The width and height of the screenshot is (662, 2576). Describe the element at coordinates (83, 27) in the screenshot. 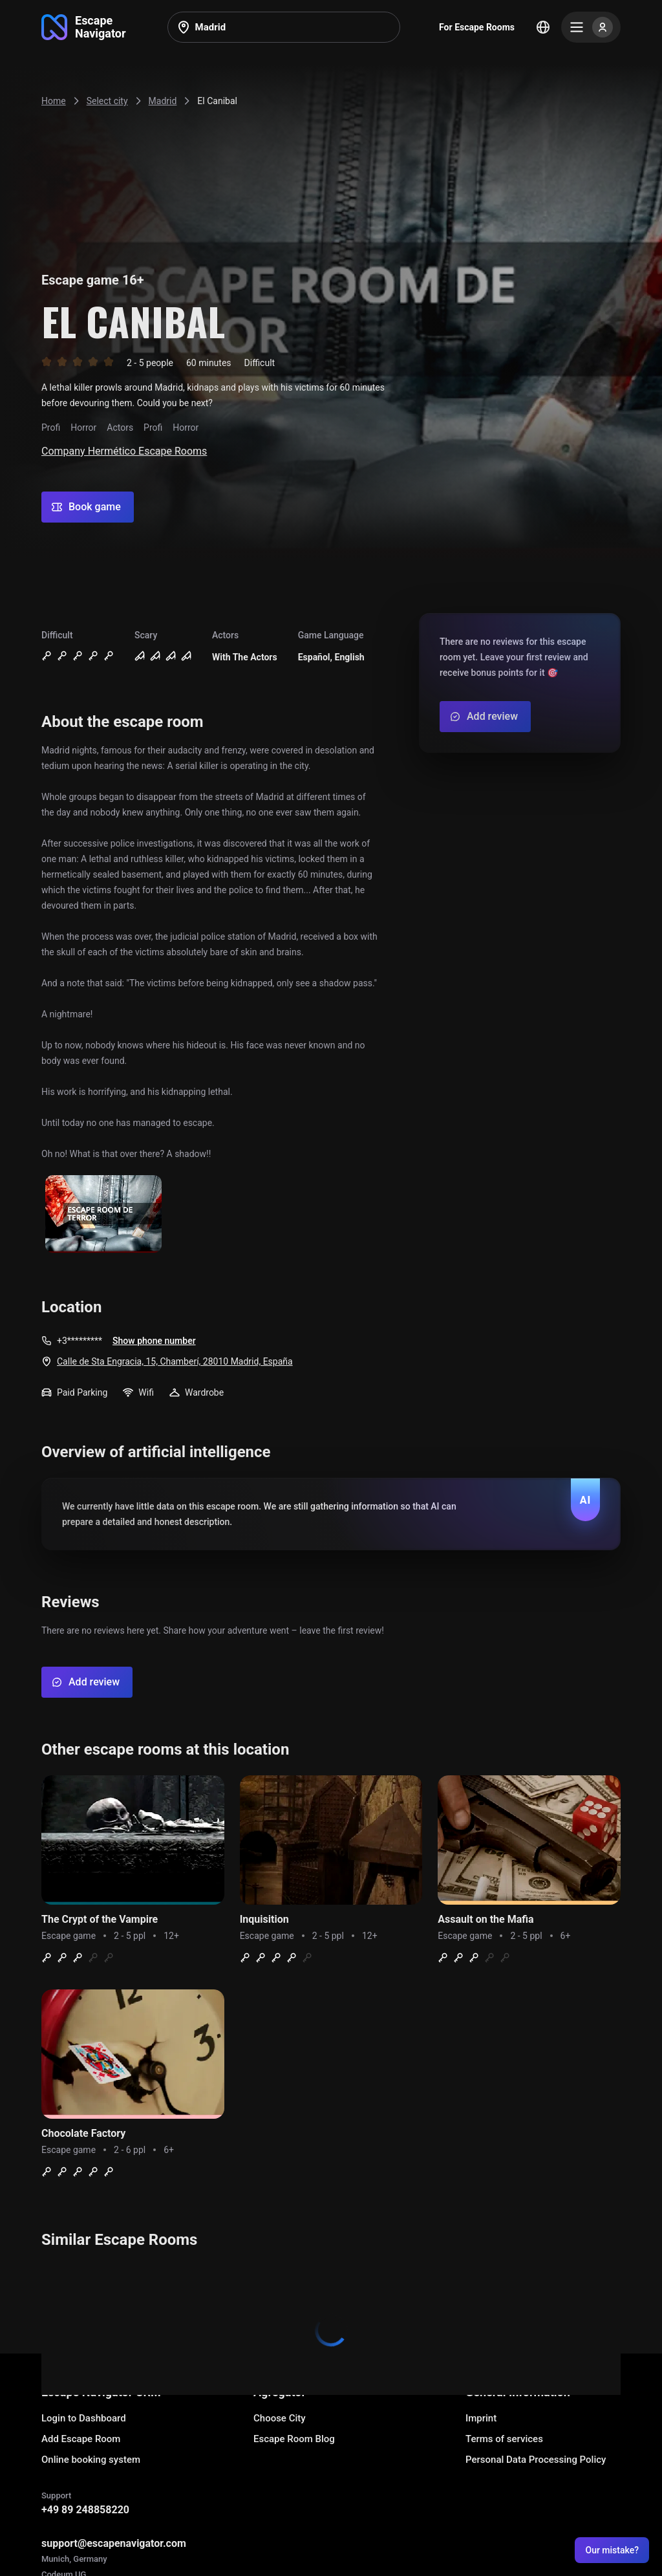

I see `[Go to main page]` at that location.